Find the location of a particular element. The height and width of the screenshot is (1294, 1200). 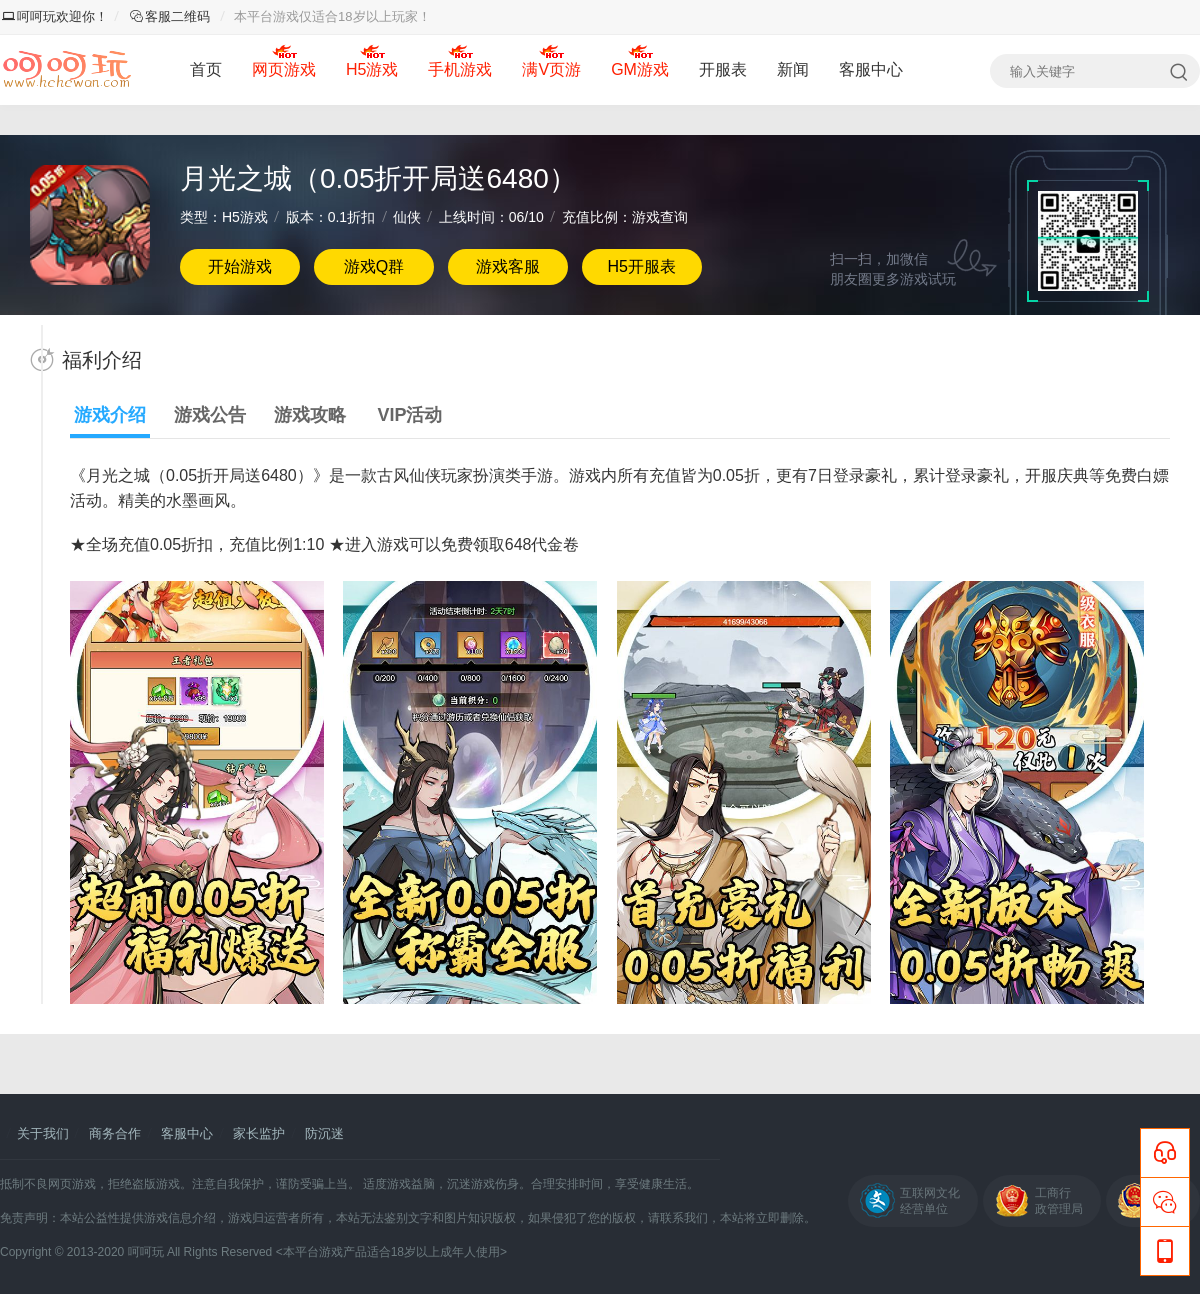

新闻 is located at coordinates (793, 69).